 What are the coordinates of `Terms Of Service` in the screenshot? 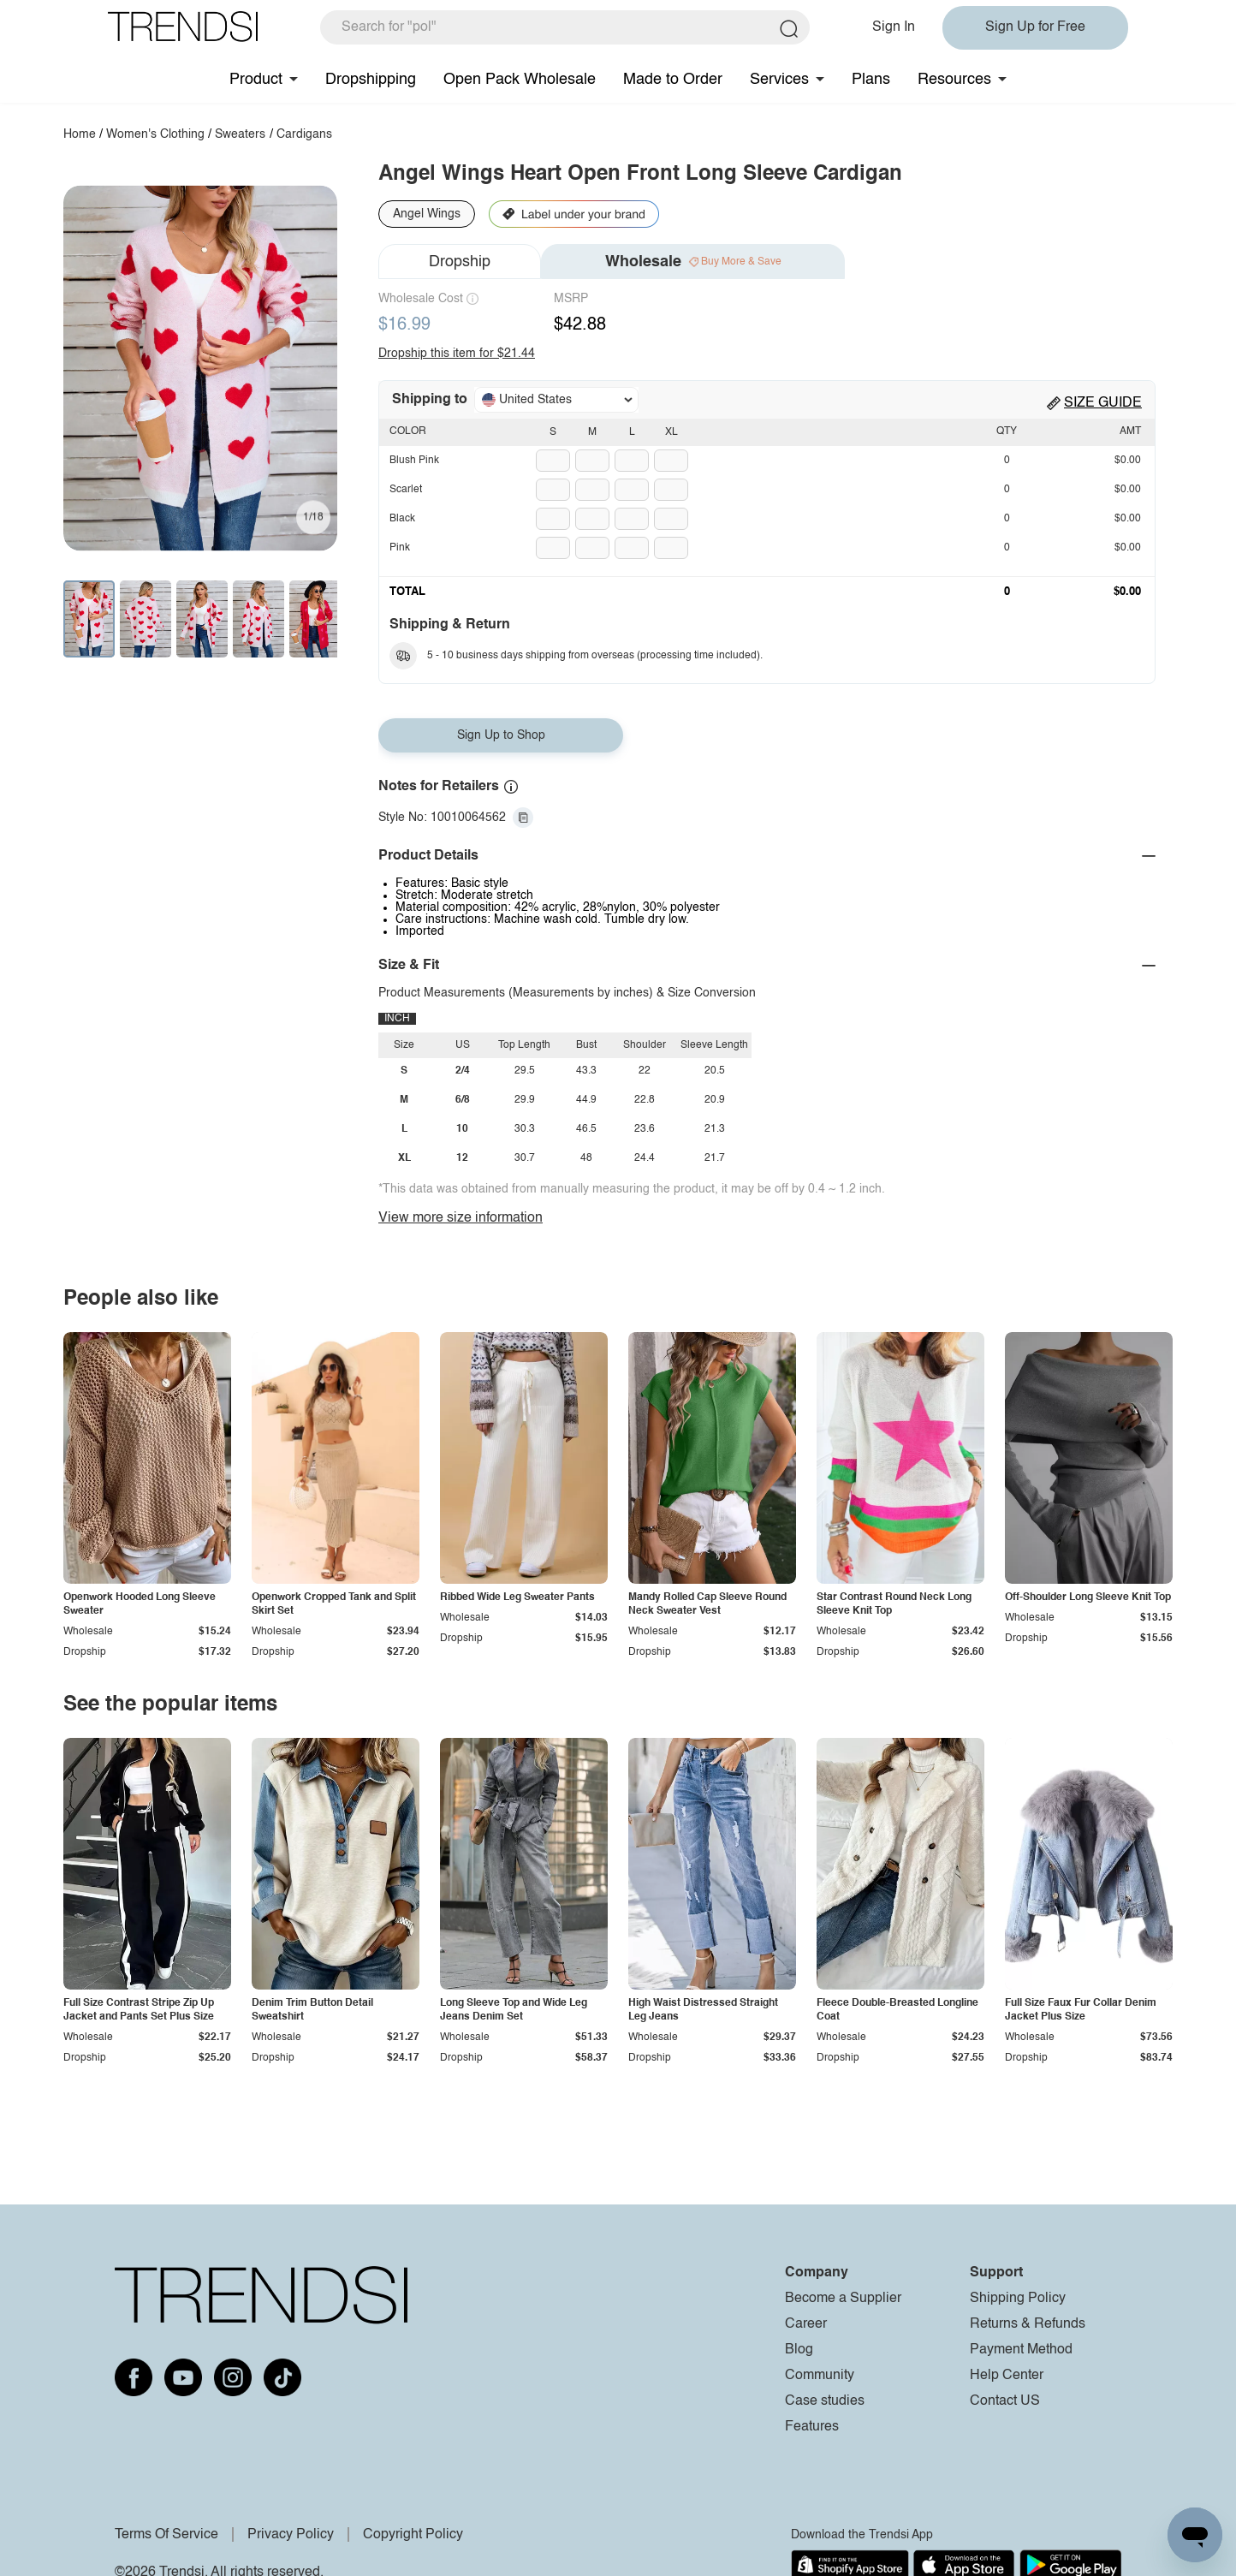 It's located at (166, 2535).